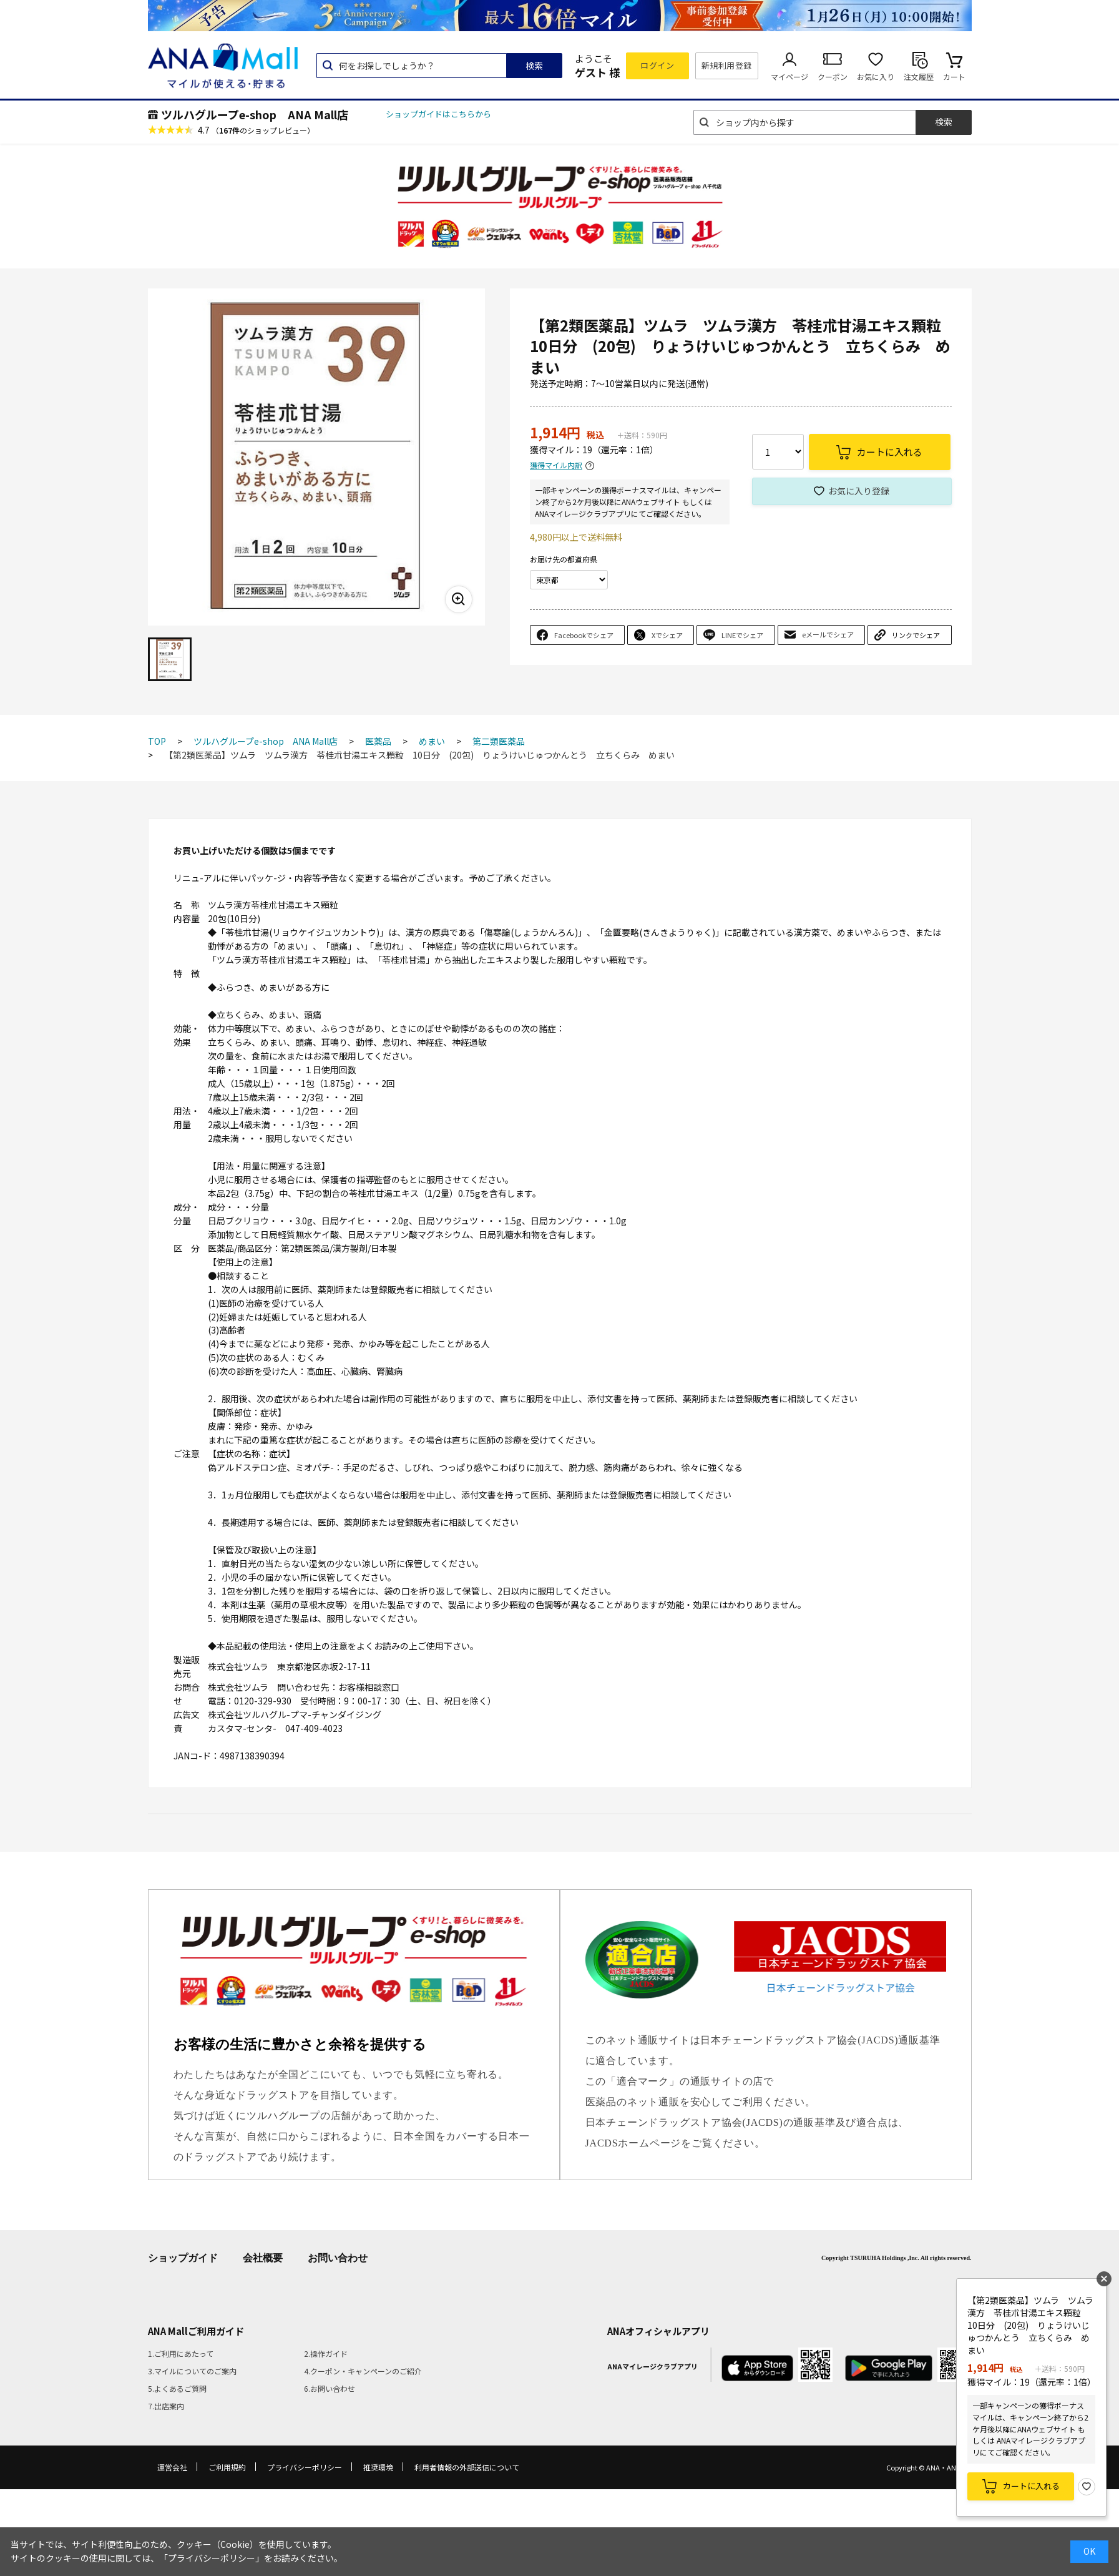  Describe the element at coordinates (254, 114) in the screenshot. I see `ツルハグループe-shop ANA Mall店` at that location.